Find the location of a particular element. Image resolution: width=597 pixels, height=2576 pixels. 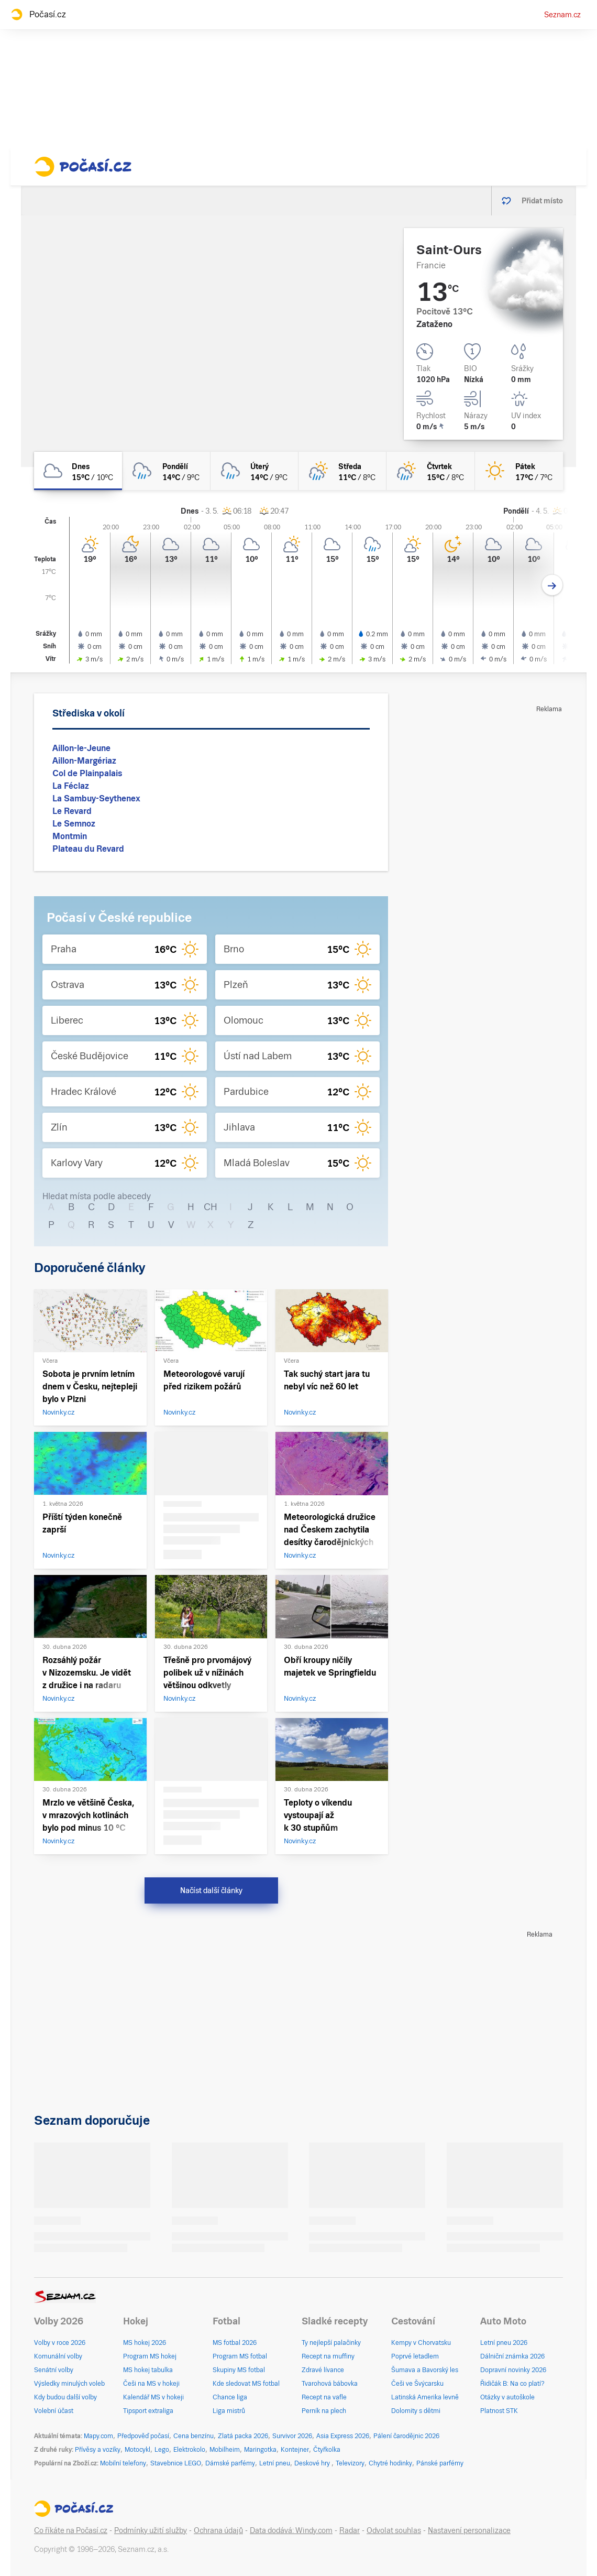

Kalendář MS v hokeji is located at coordinates (153, 2397).